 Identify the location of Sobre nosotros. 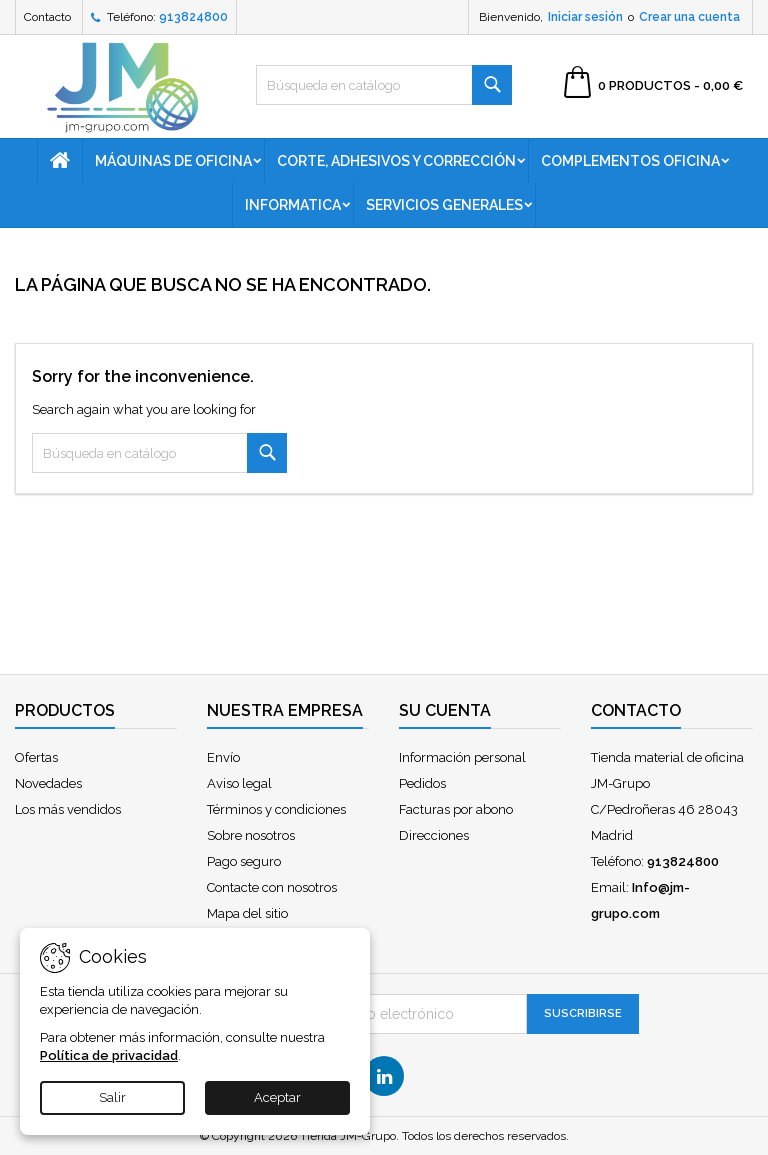
(251, 835).